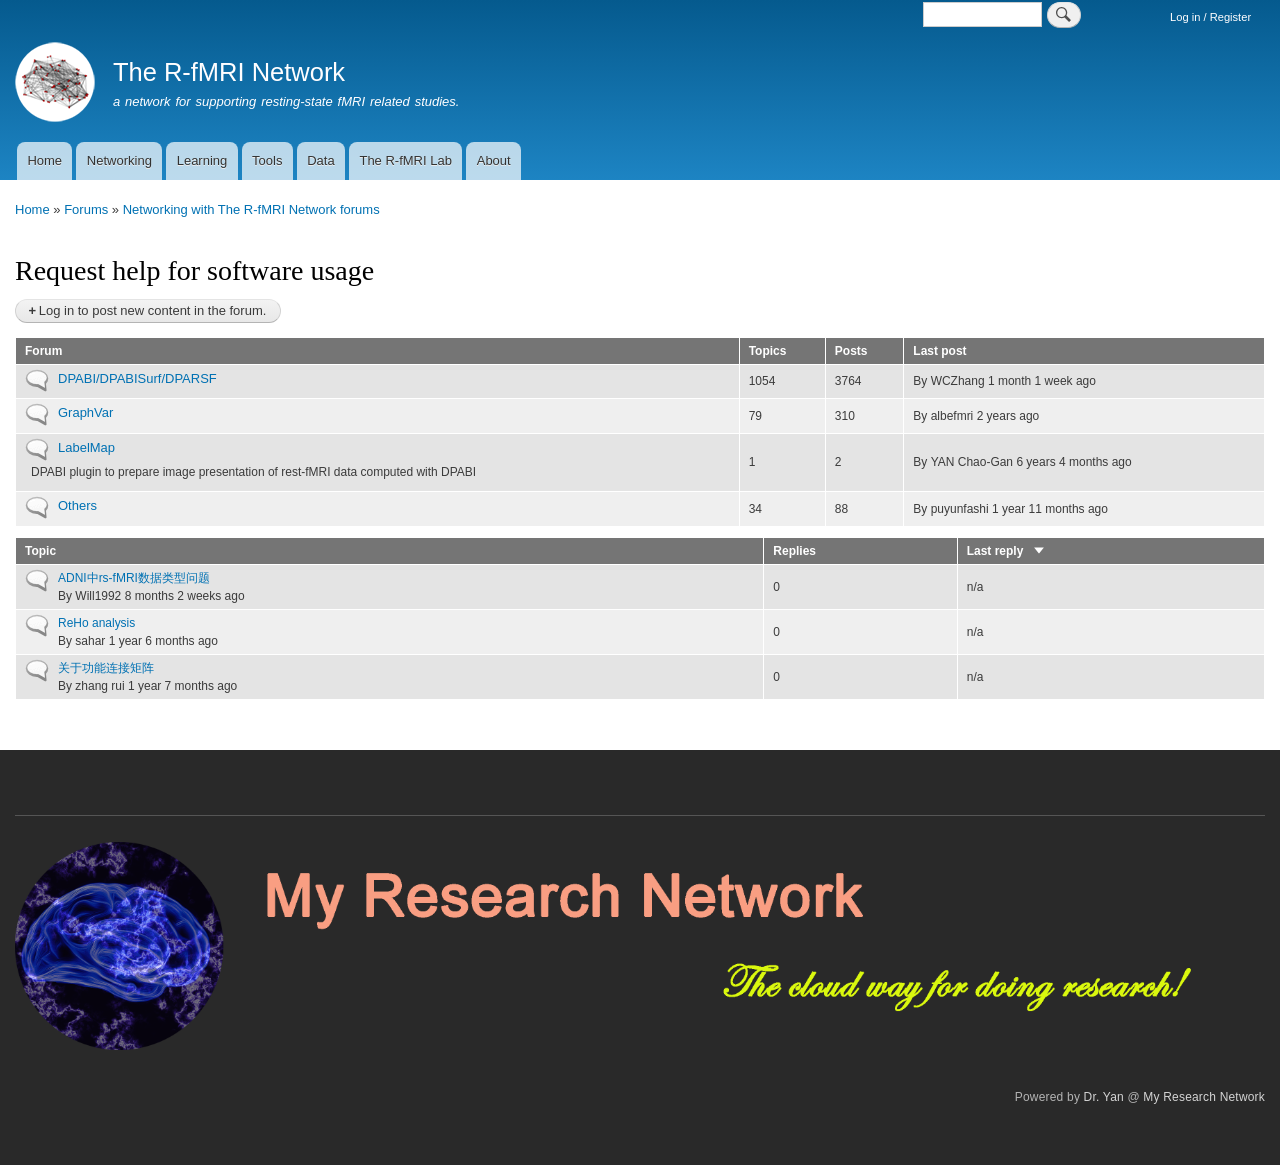 This screenshot has height=1165, width=1280. I want to click on The R-fMRI Network, so click(229, 72).